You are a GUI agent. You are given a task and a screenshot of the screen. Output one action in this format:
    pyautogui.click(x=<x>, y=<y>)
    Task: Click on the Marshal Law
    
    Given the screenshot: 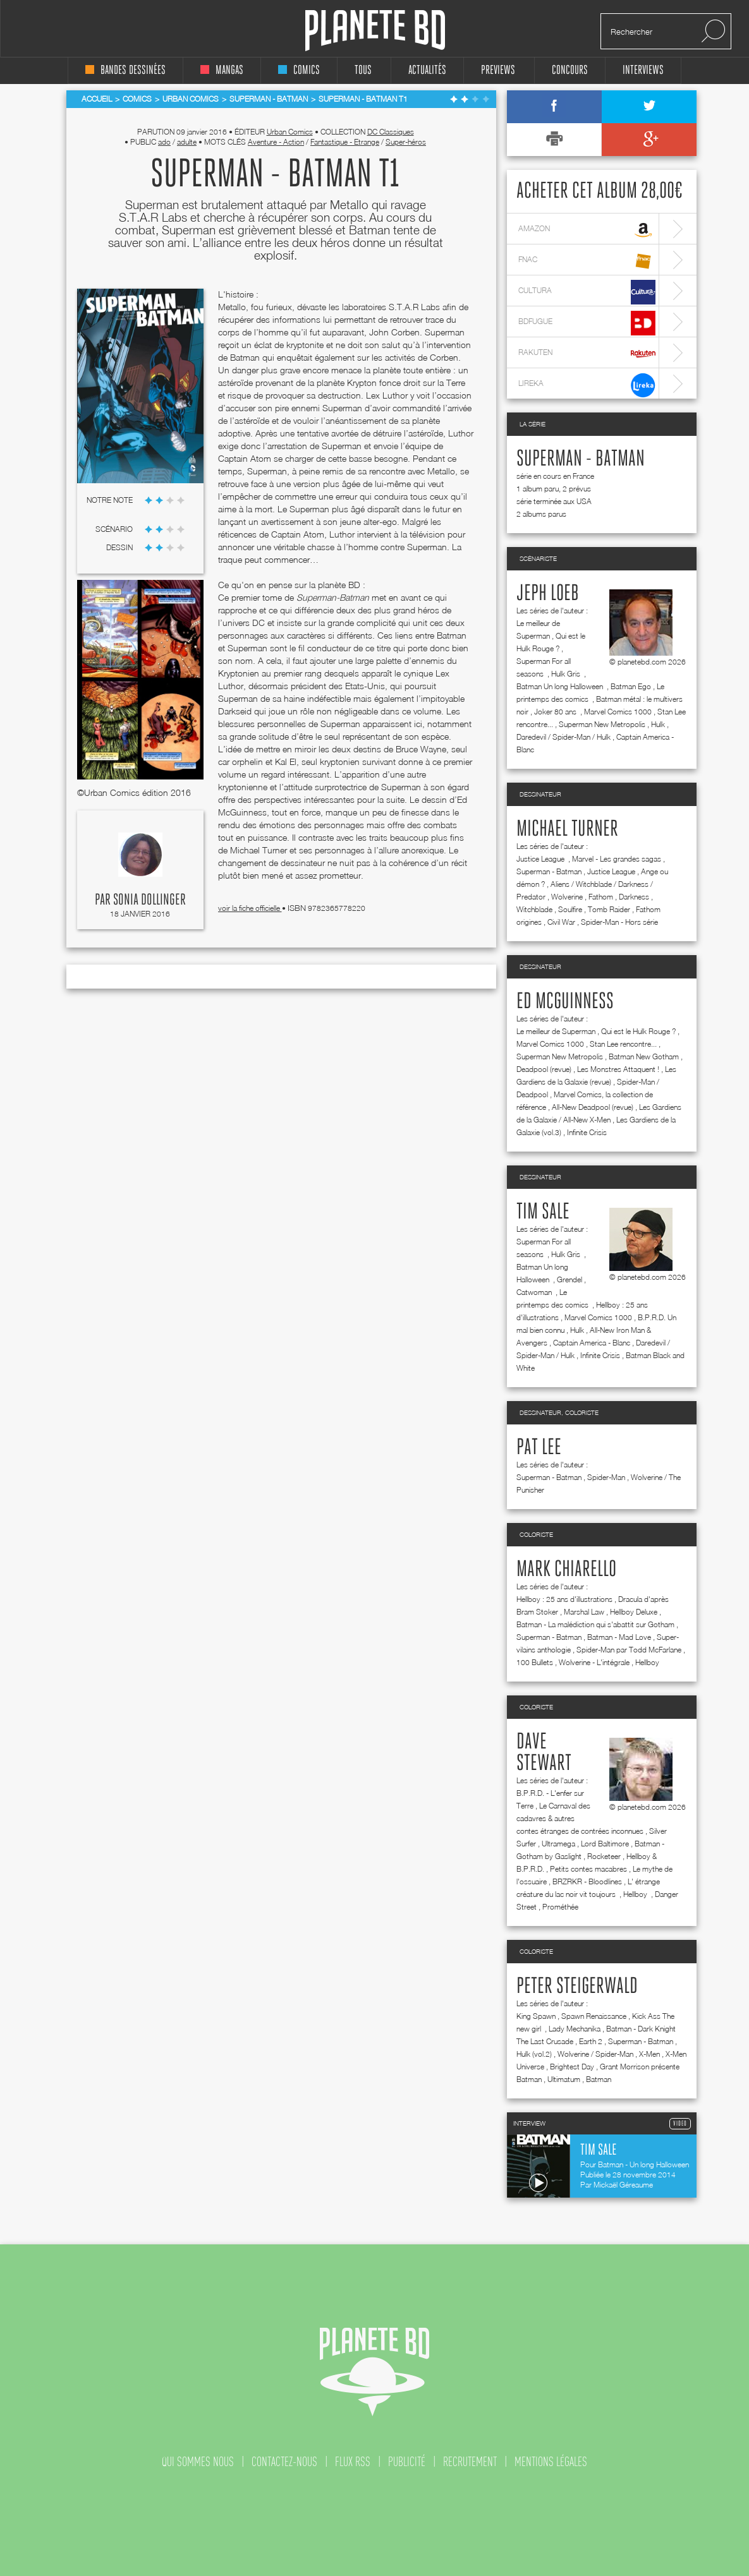 What is the action you would take?
    pyautogui.click(x=584, y=1611)
    